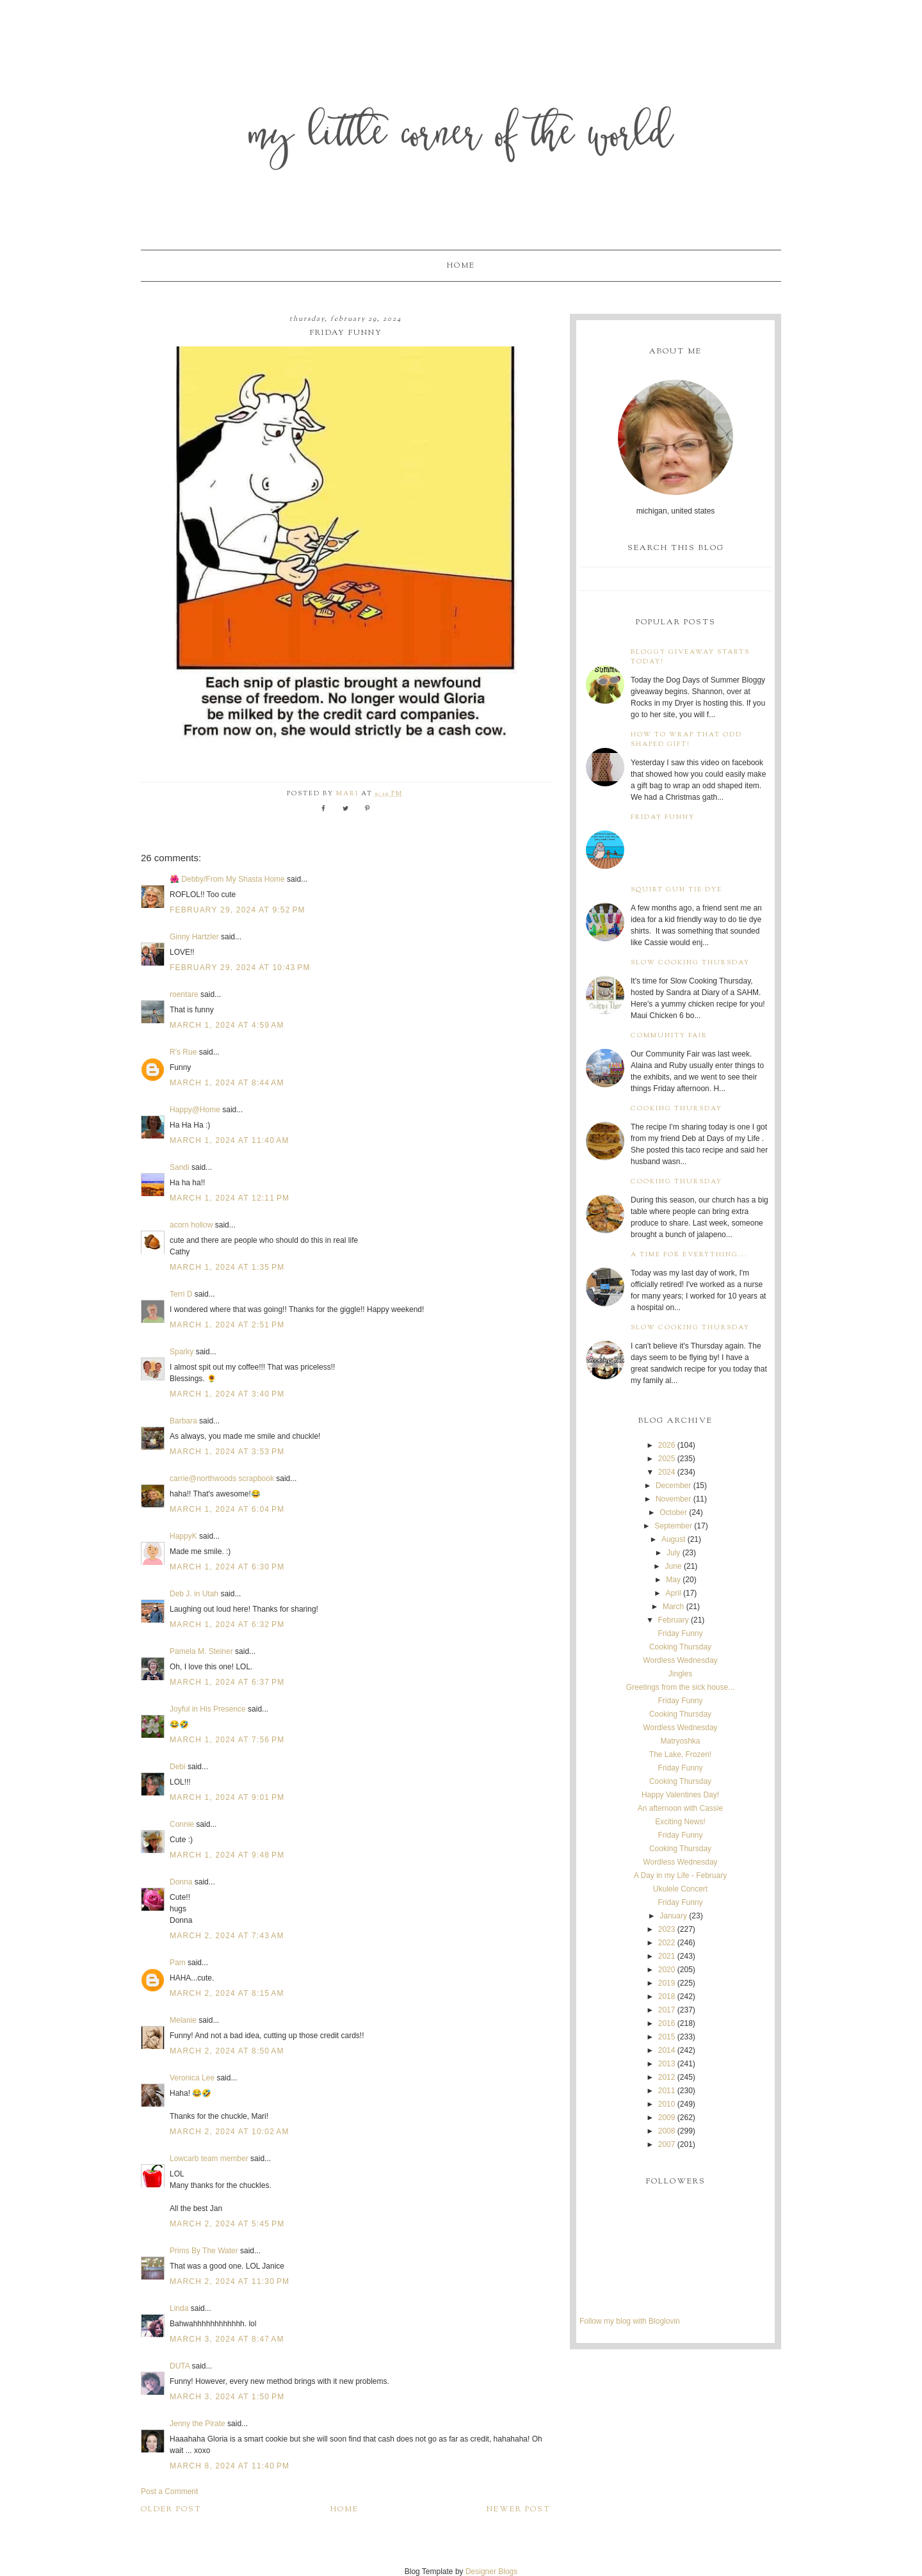 Image resolution: width=922 pixels, height=2576 pixels. I want to click on March 1, 2024 at 7:56 PM, so click(227, 1739).